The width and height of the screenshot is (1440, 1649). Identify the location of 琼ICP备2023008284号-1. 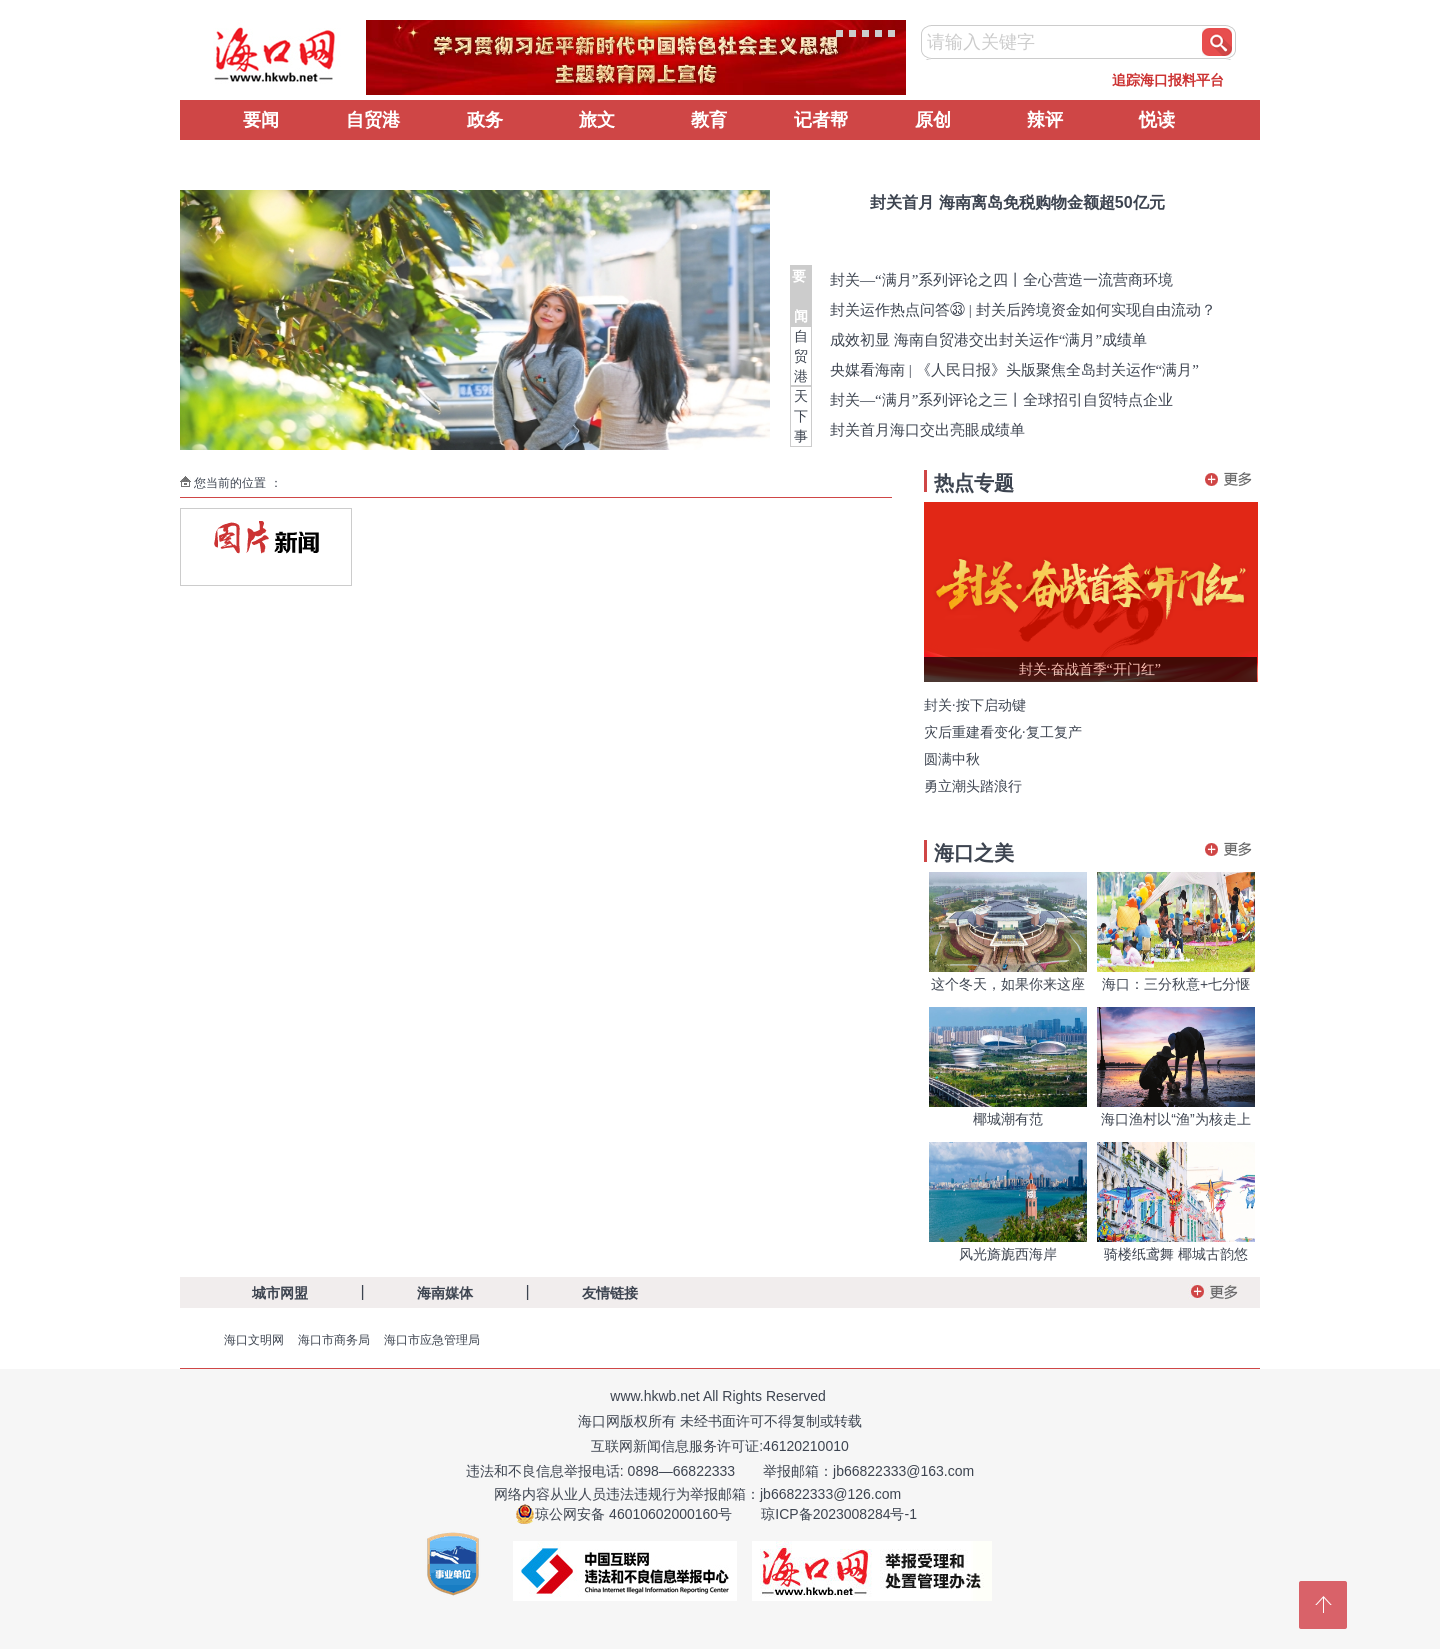
(839, 1514).